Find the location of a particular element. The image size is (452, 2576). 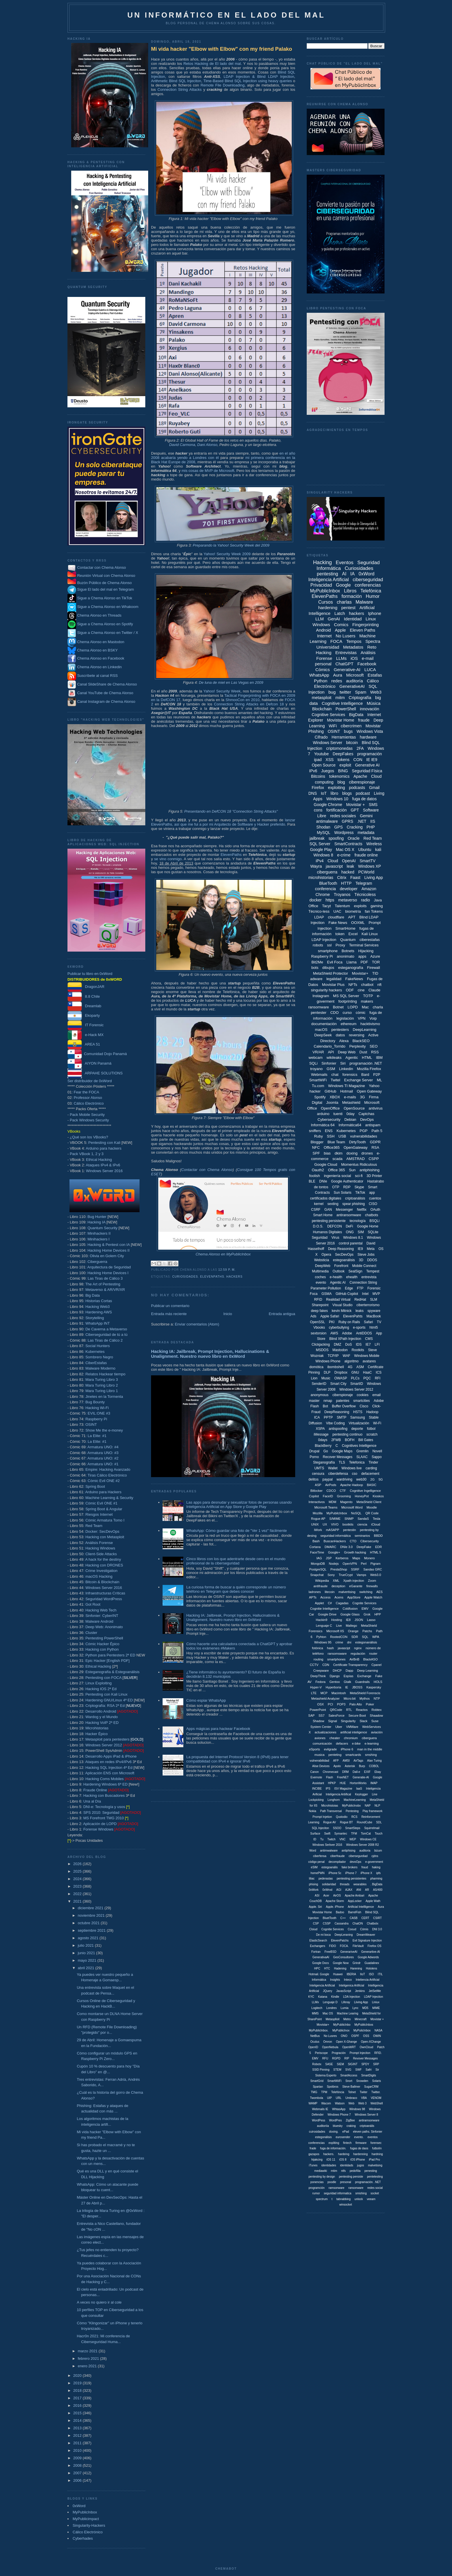

master is located at coordinates (314, 1401).